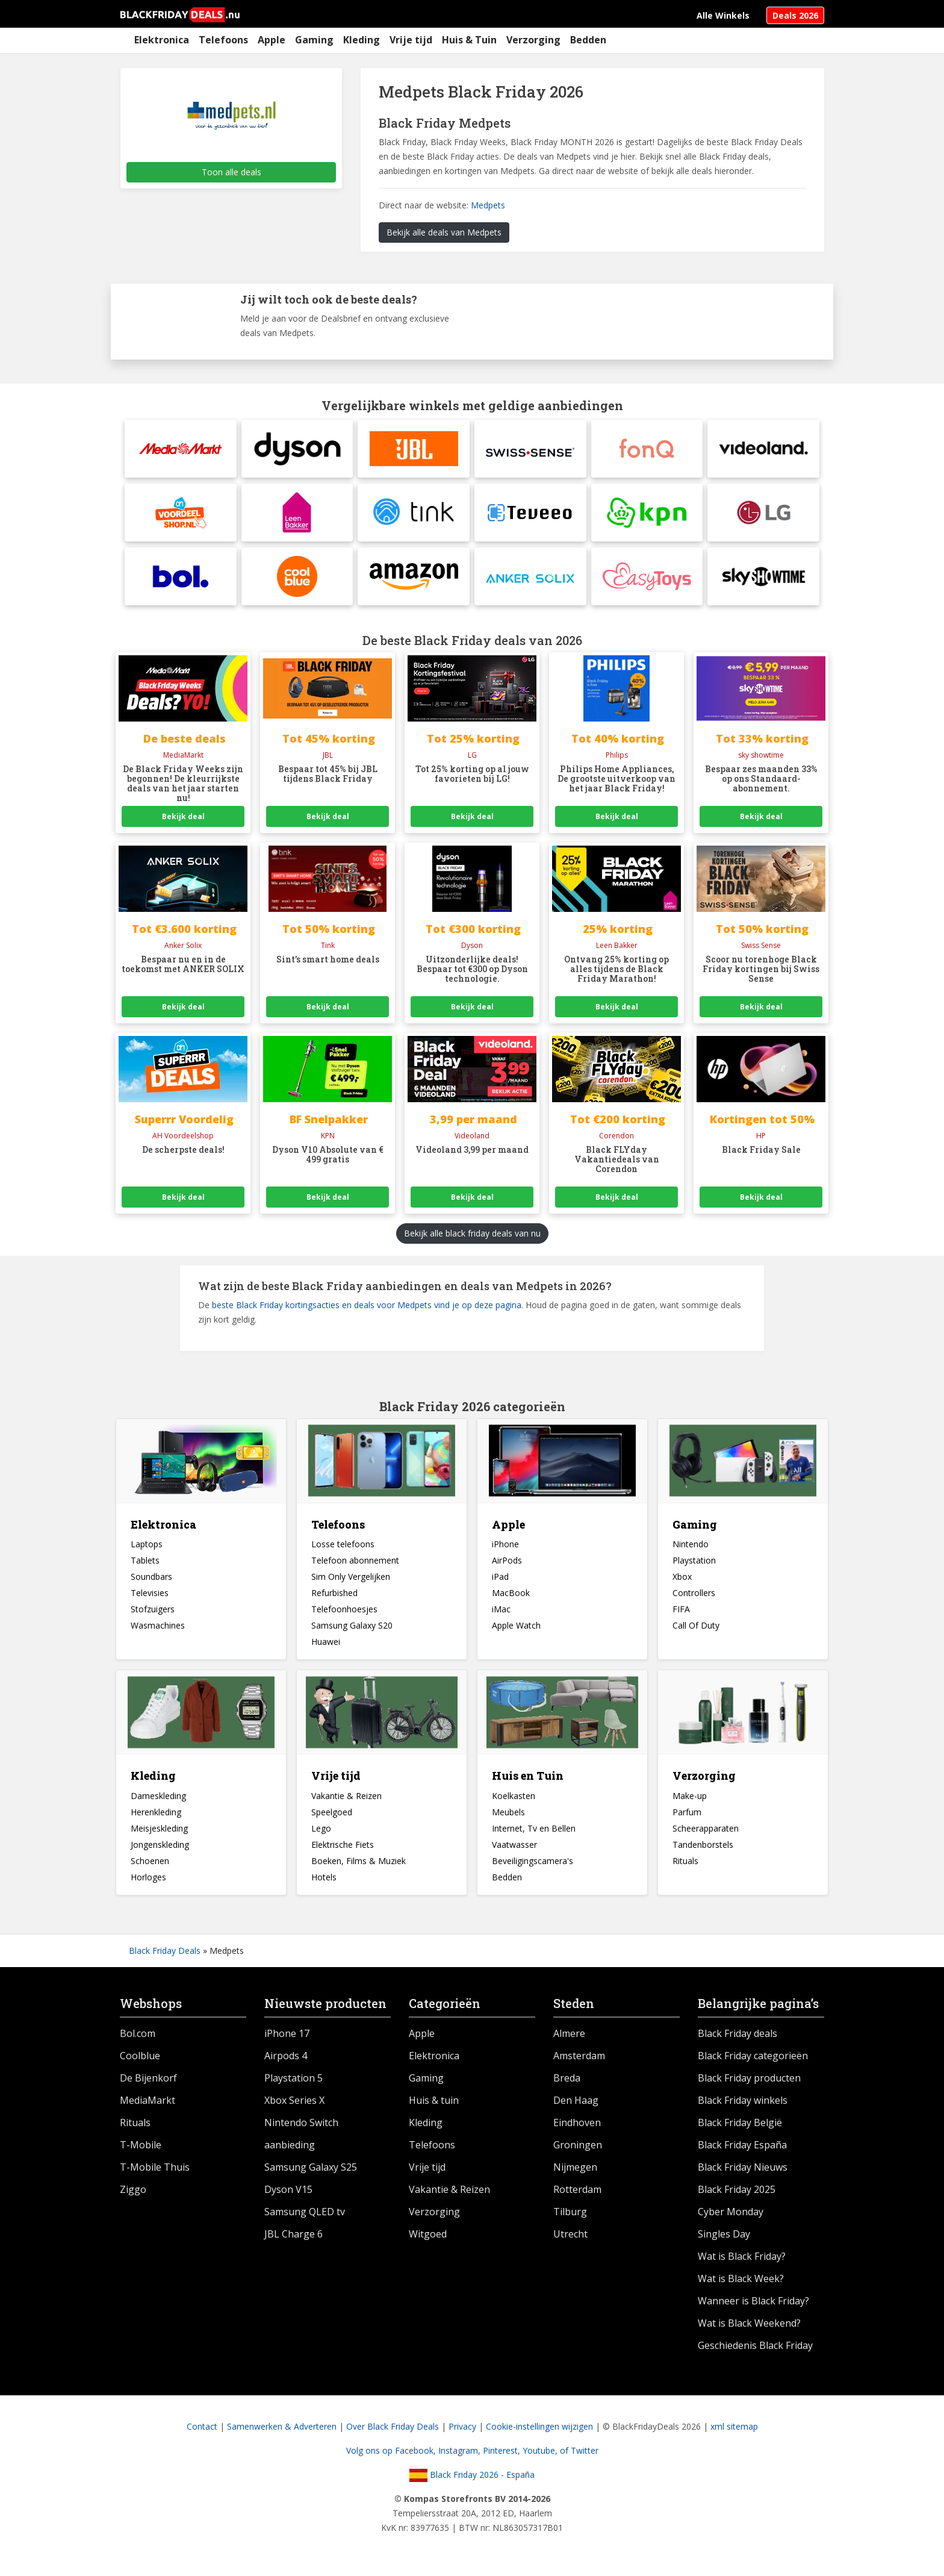 Image resolution: width=944 pixels, height=2576 pixels. Describe the element at coordinates (507, 1567) in the screenshot. I see `AirPods` at that location.